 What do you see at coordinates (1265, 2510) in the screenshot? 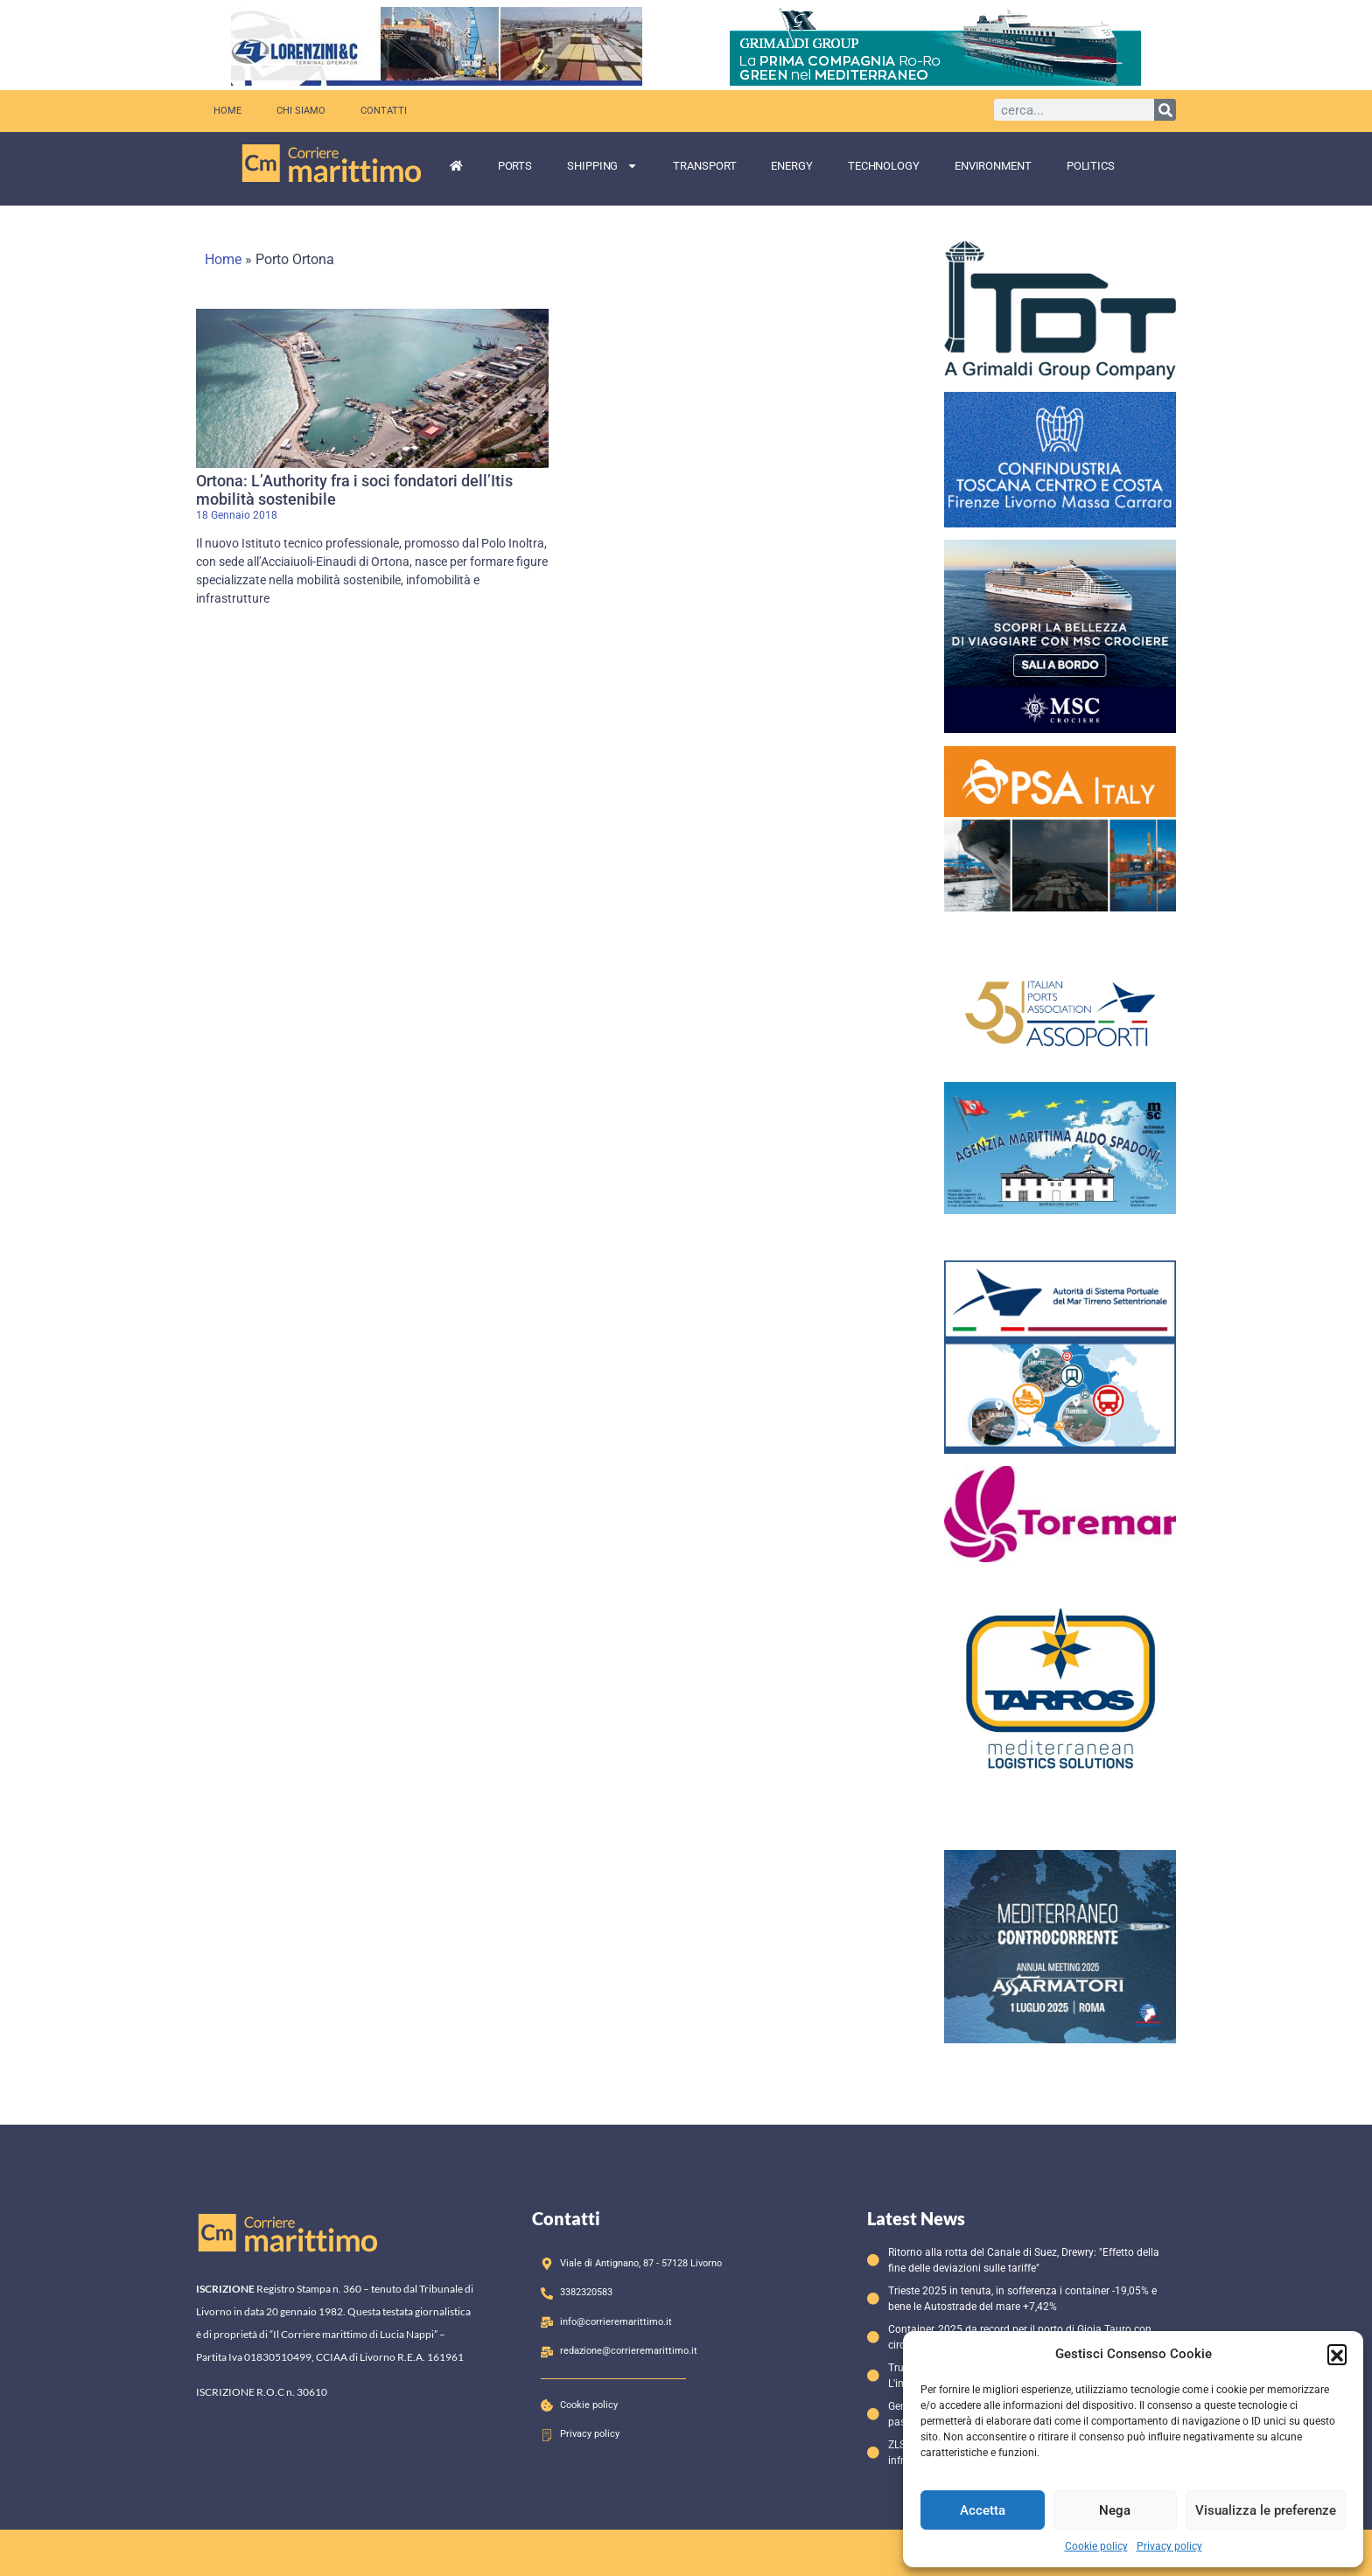
I see `Visualizza le preferenze` at bounding box center [1265, 2510].